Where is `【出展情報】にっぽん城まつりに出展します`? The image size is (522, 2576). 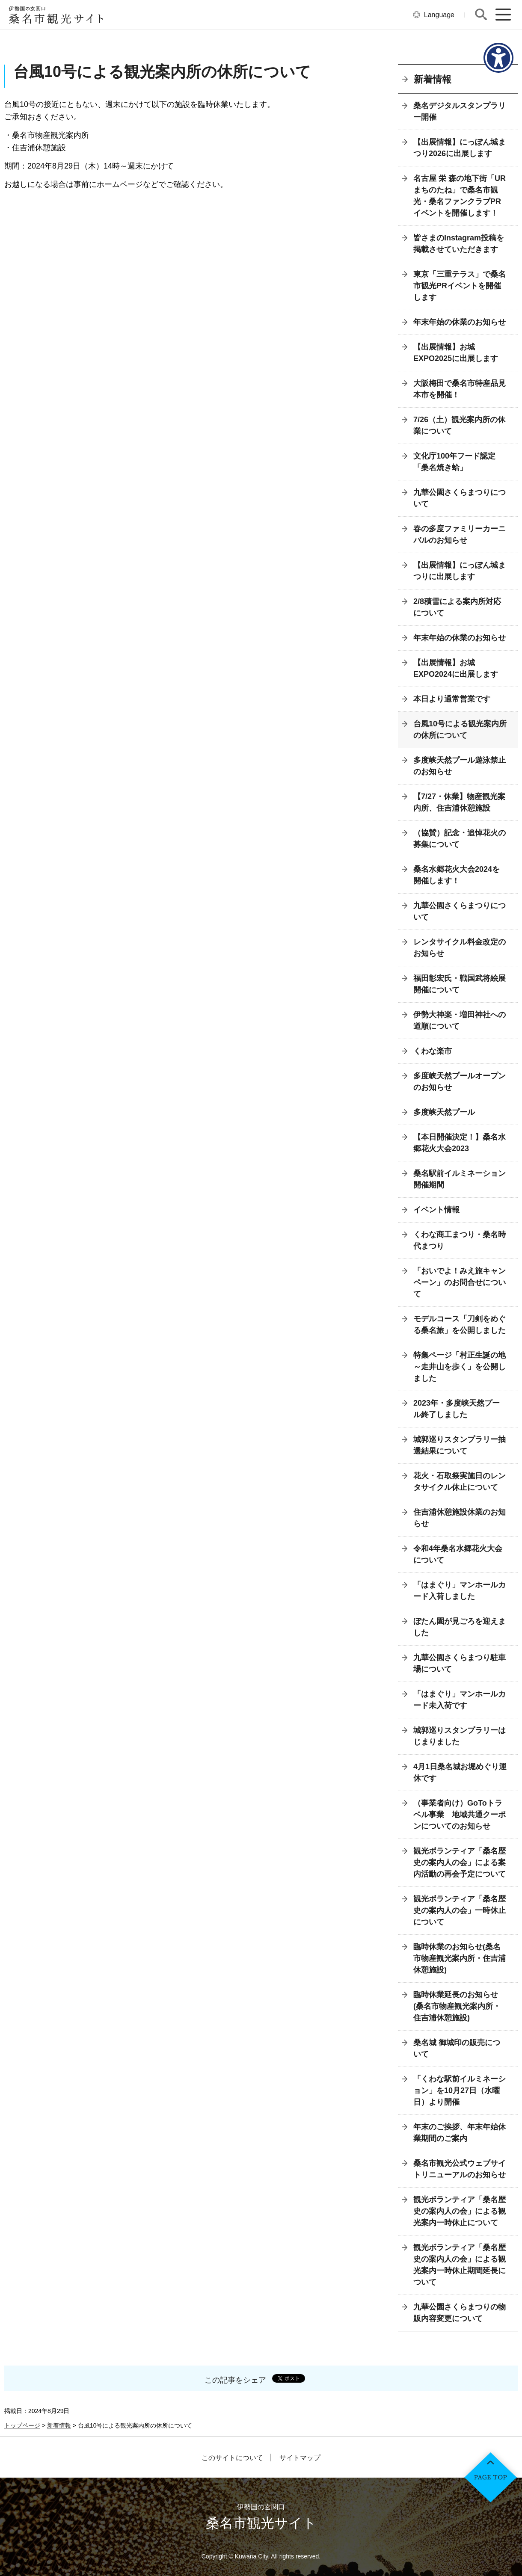 【出展情報】にっぽん城まつりに出展します is located at coordinates (459, 571).